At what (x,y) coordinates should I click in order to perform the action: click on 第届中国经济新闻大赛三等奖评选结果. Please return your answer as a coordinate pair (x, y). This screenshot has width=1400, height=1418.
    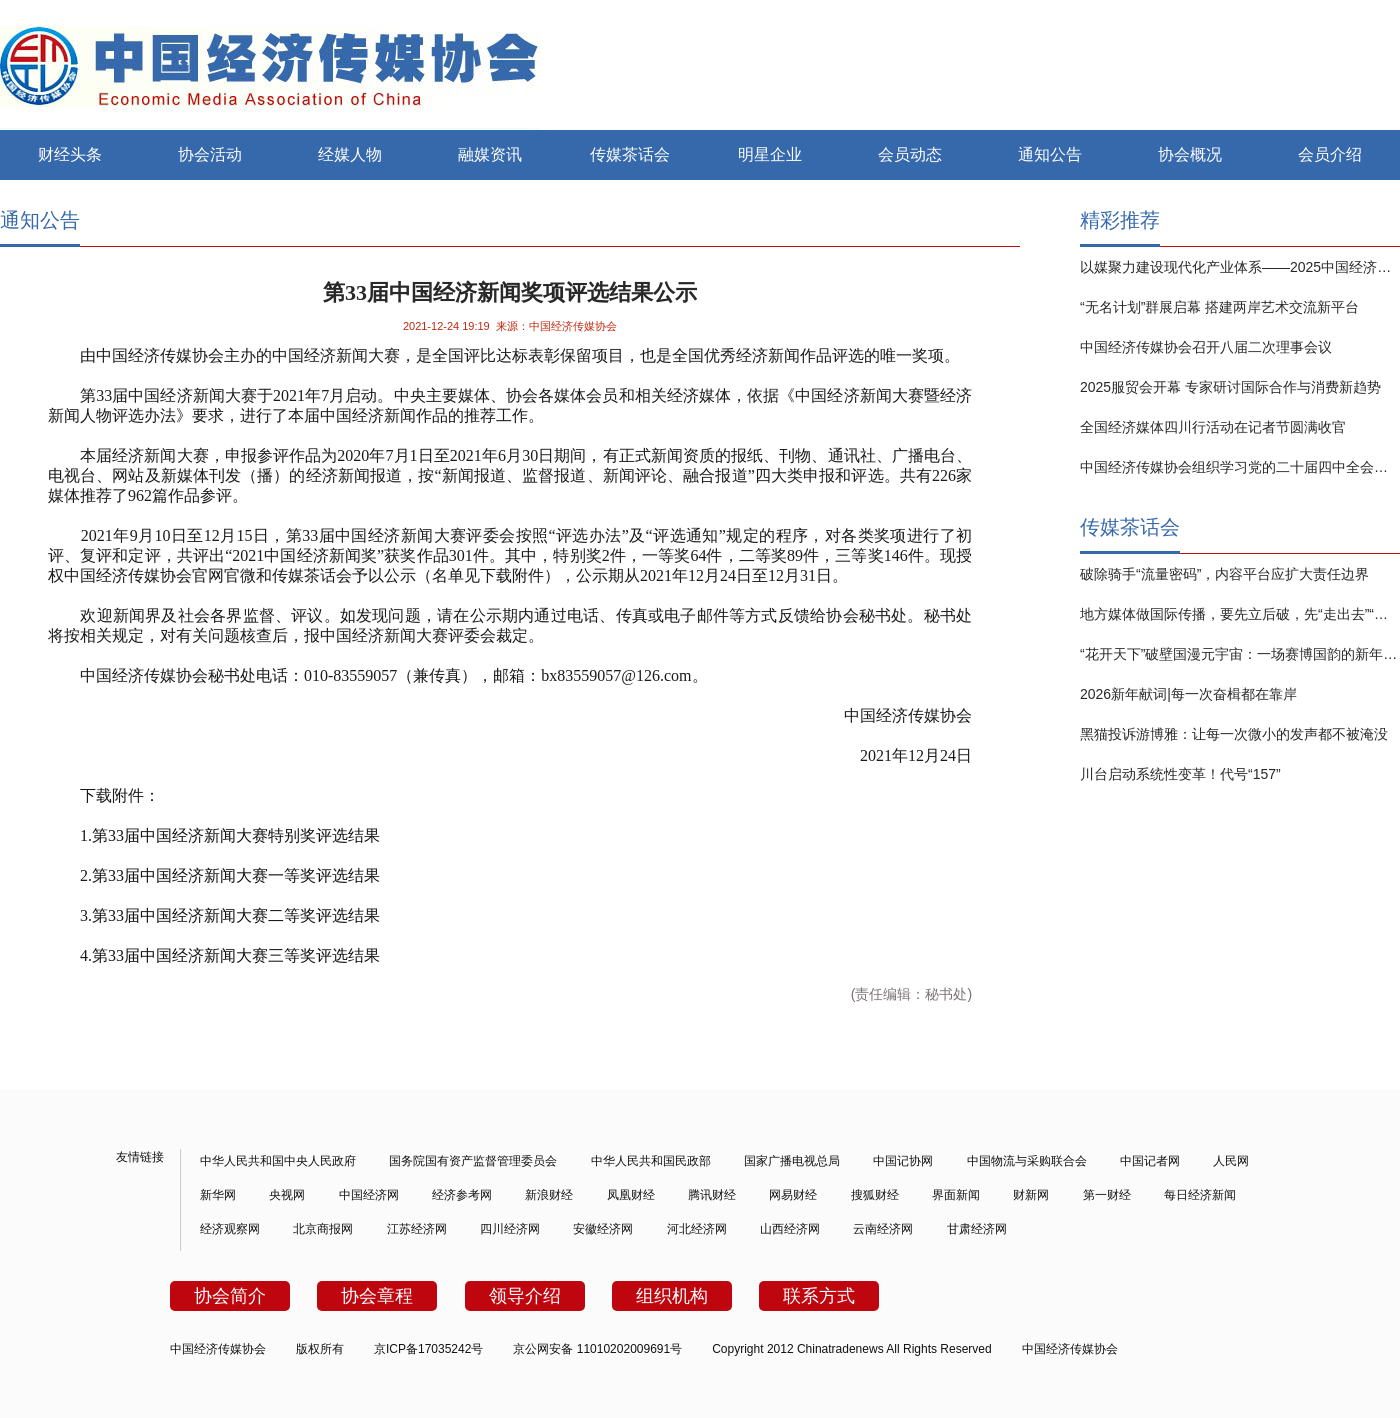
    Looking at the image, I should click on (236, 955).